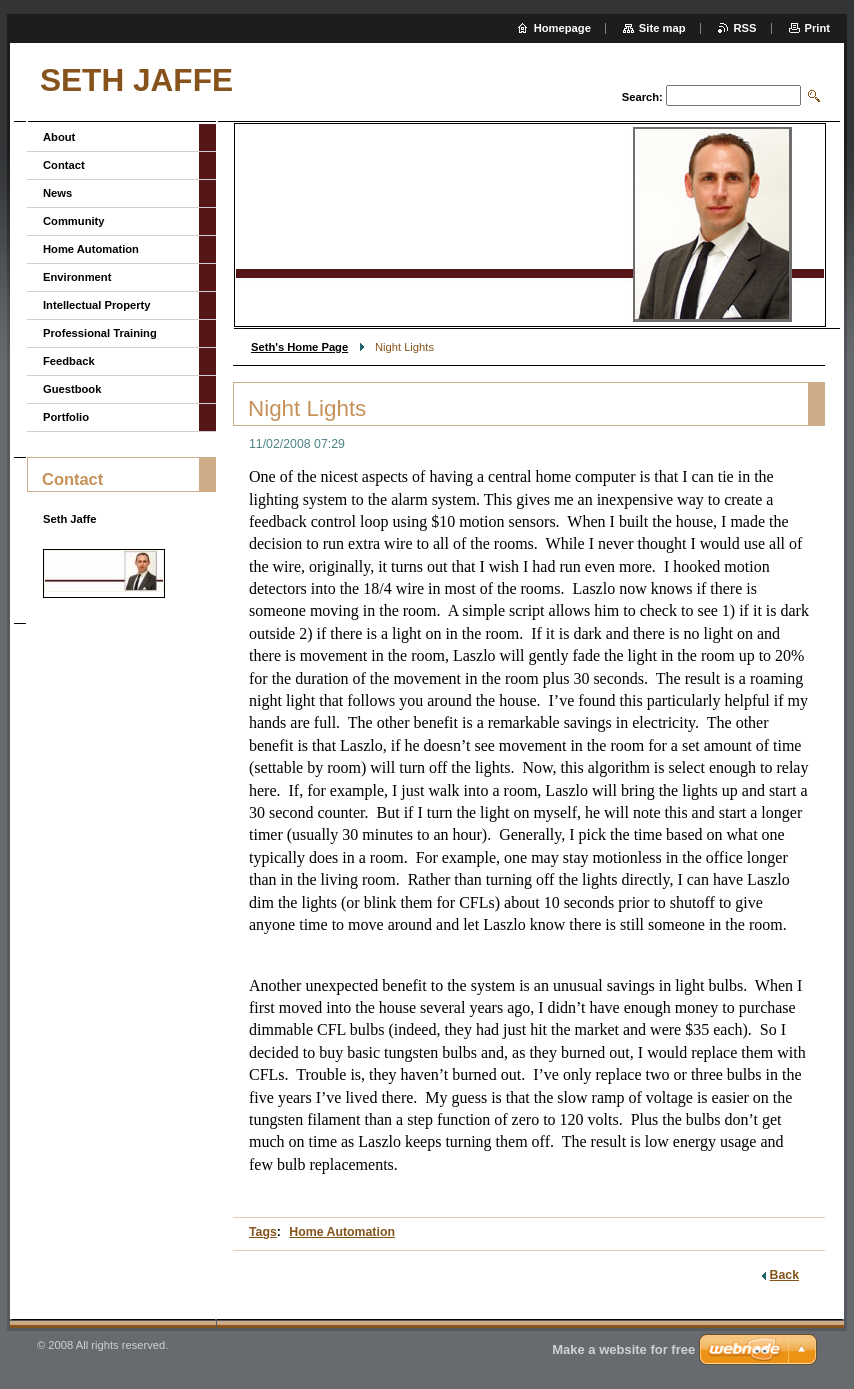 The image size is (854, 1389). What do you see at coordinates (662, 28) in the screenshot?
I see `Site map` at bounding box center [662, 28].